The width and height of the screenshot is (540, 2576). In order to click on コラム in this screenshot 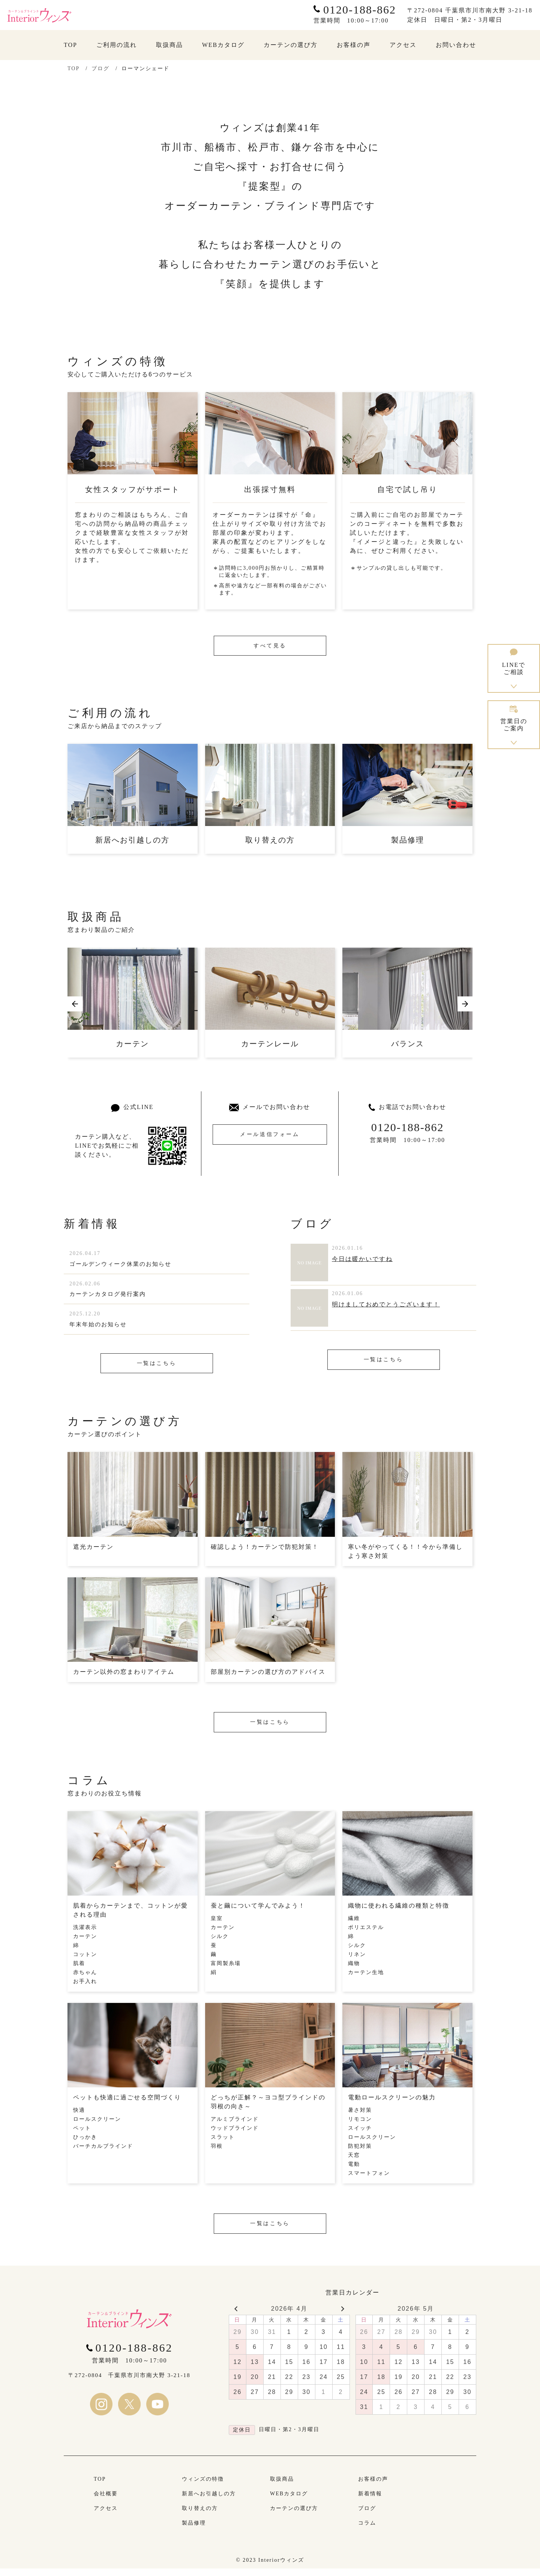, I will do `click(367, 2530)`.